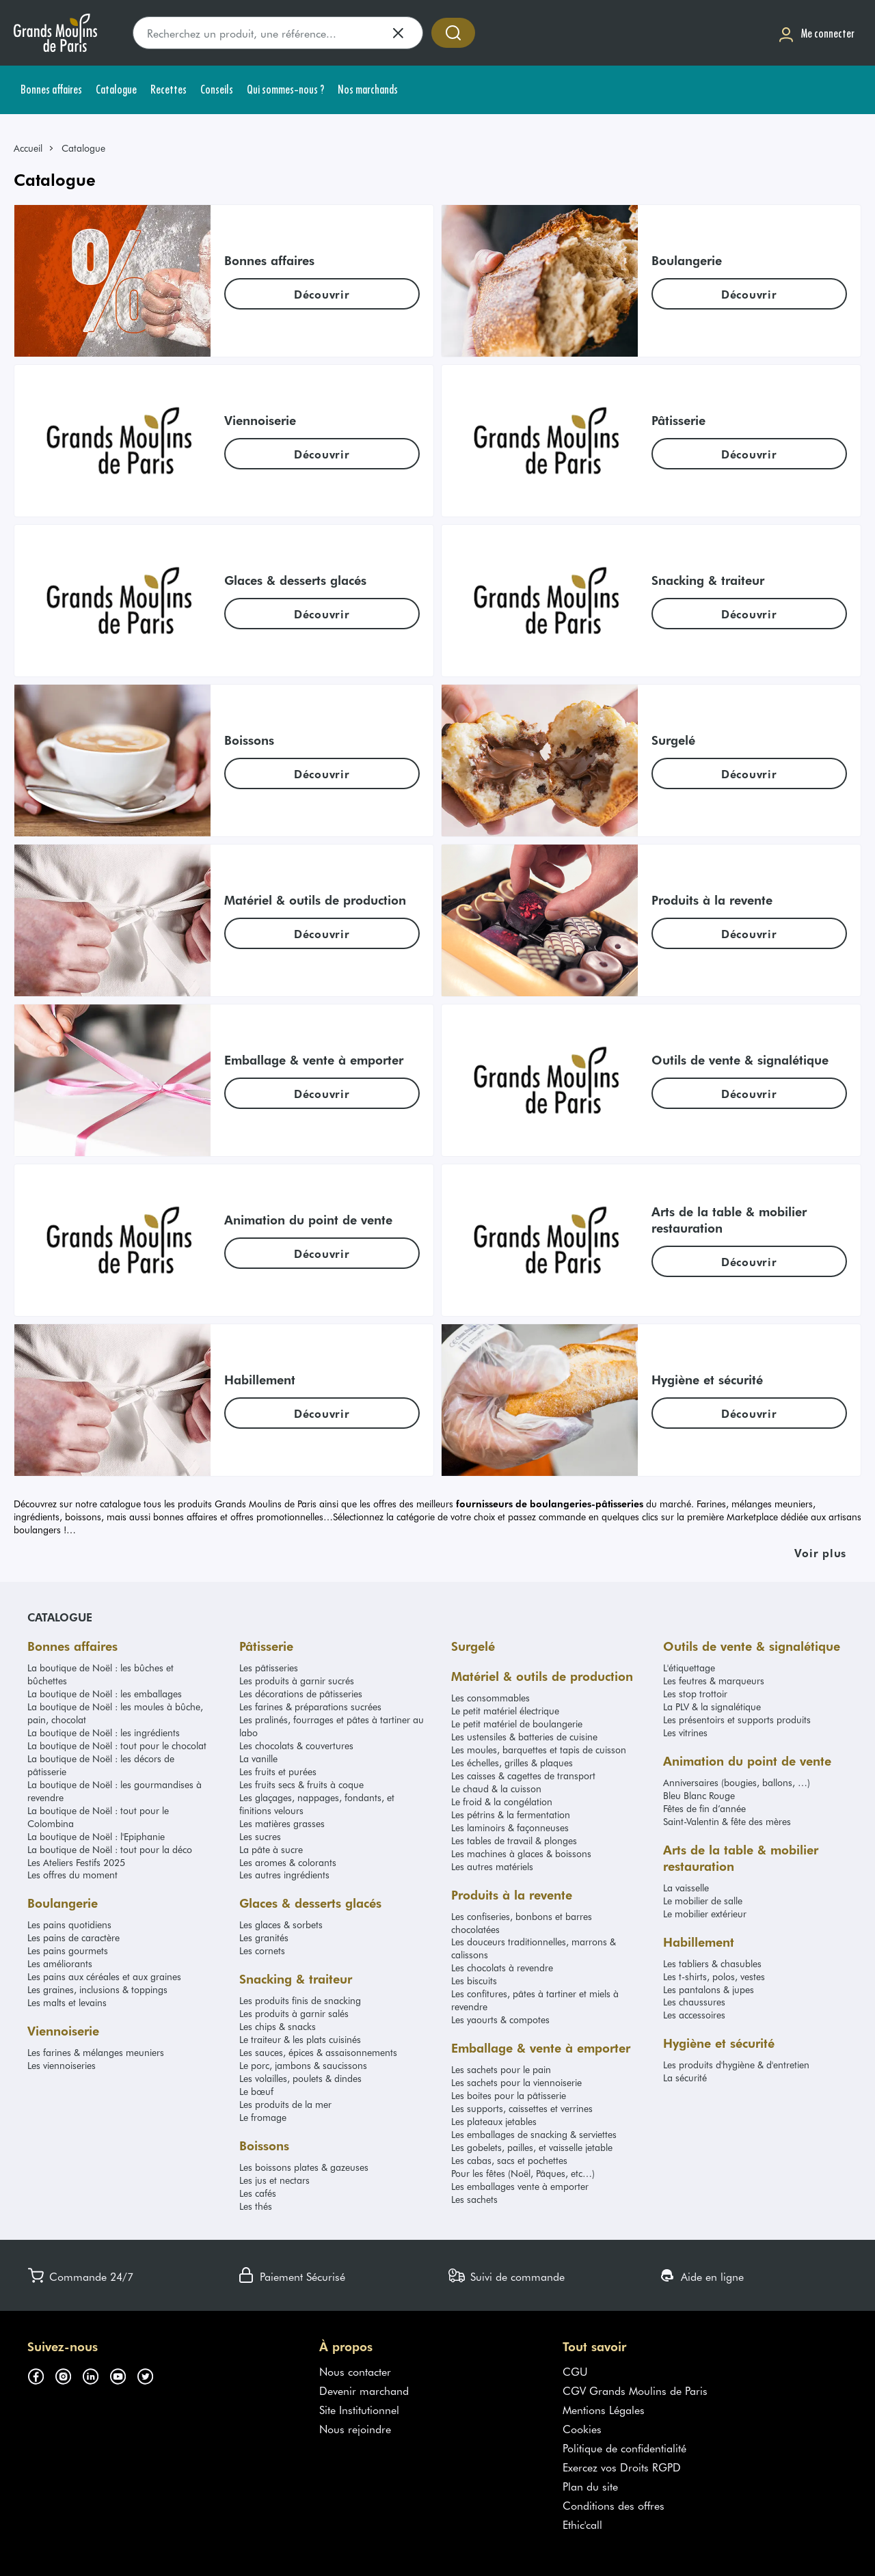  What do you see at coordinates (816, 33) in the screenshot?
I see `[Me connecter]` at bounding box center [816, 33].